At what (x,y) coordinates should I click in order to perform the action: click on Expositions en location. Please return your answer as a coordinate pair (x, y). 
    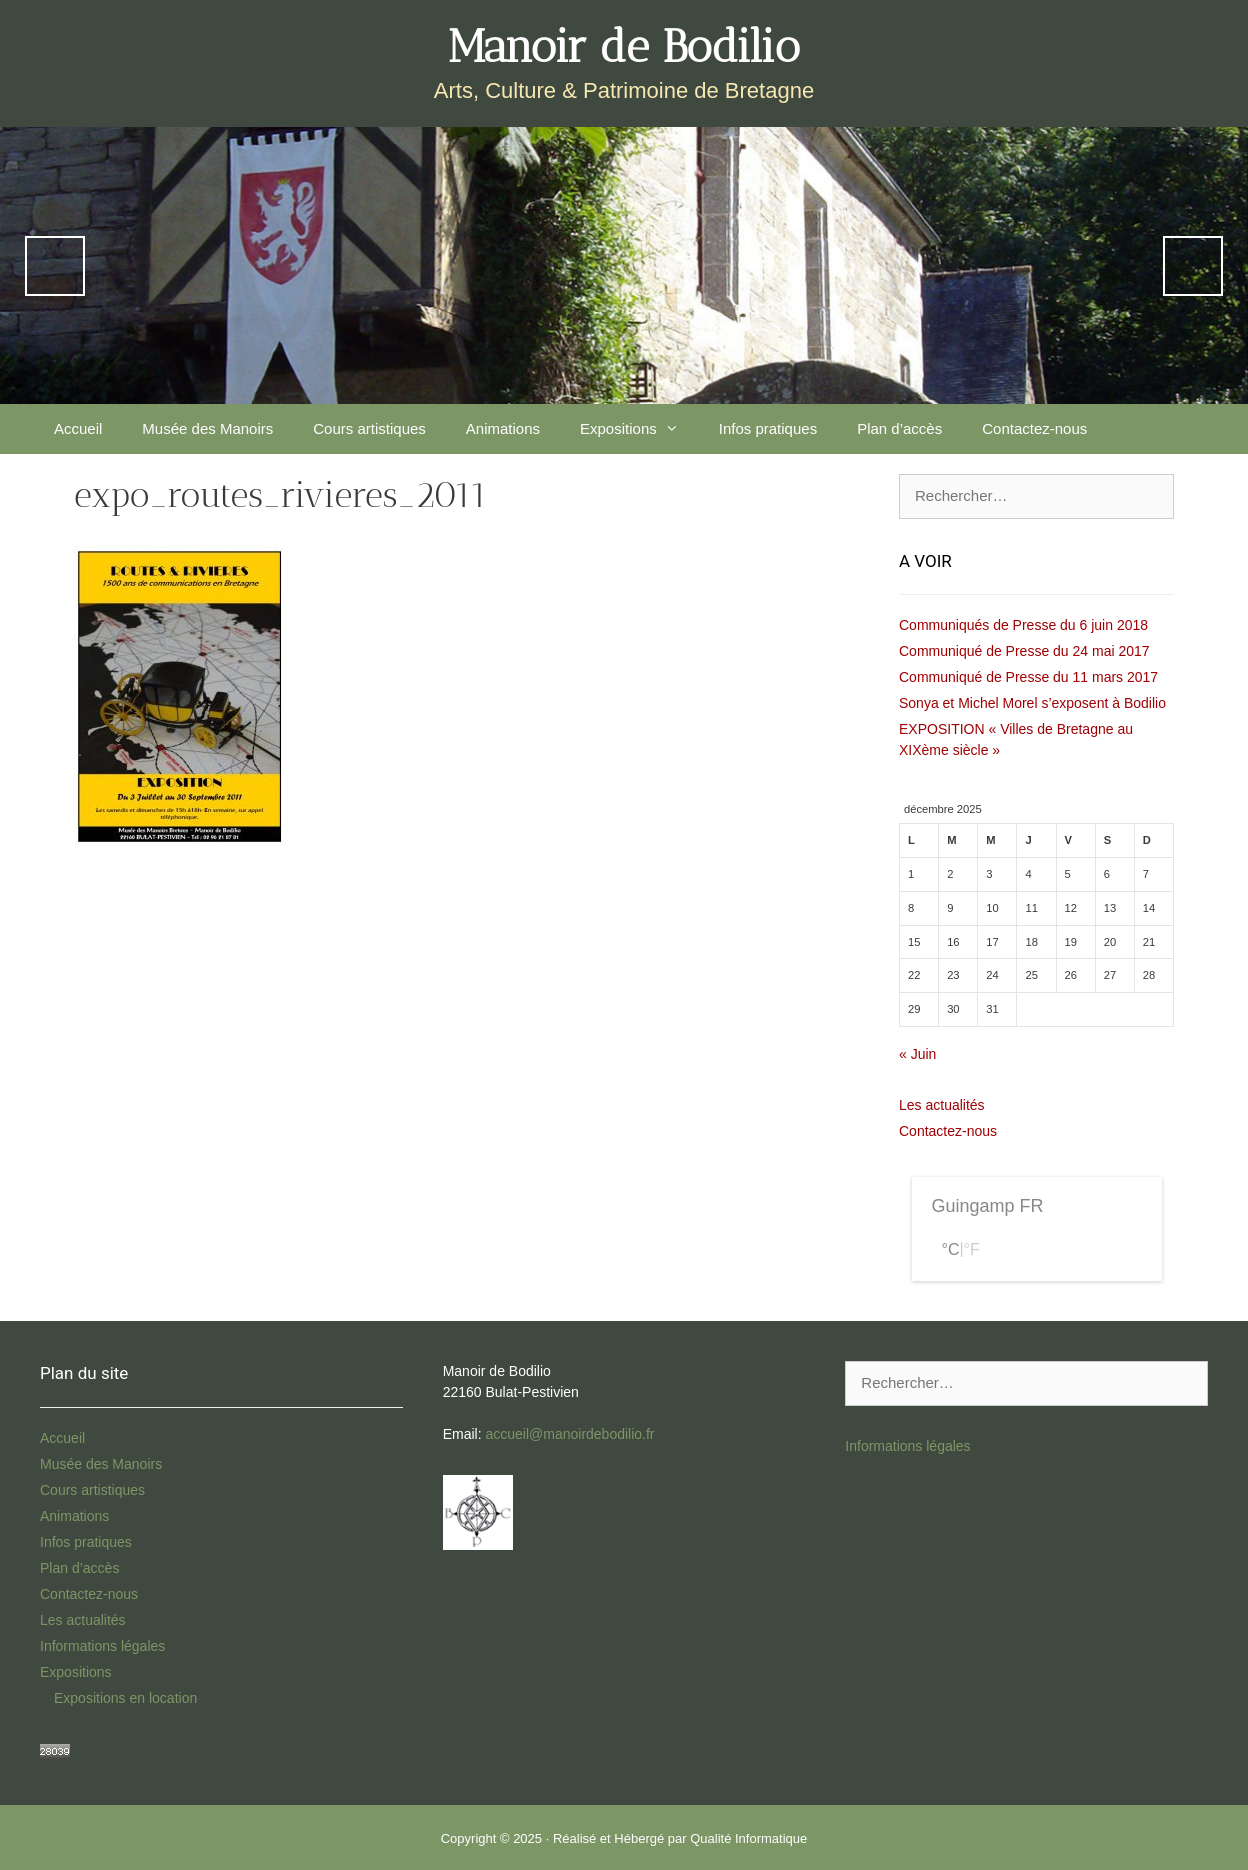
    Looking at the image, I should click on (125, 1698).